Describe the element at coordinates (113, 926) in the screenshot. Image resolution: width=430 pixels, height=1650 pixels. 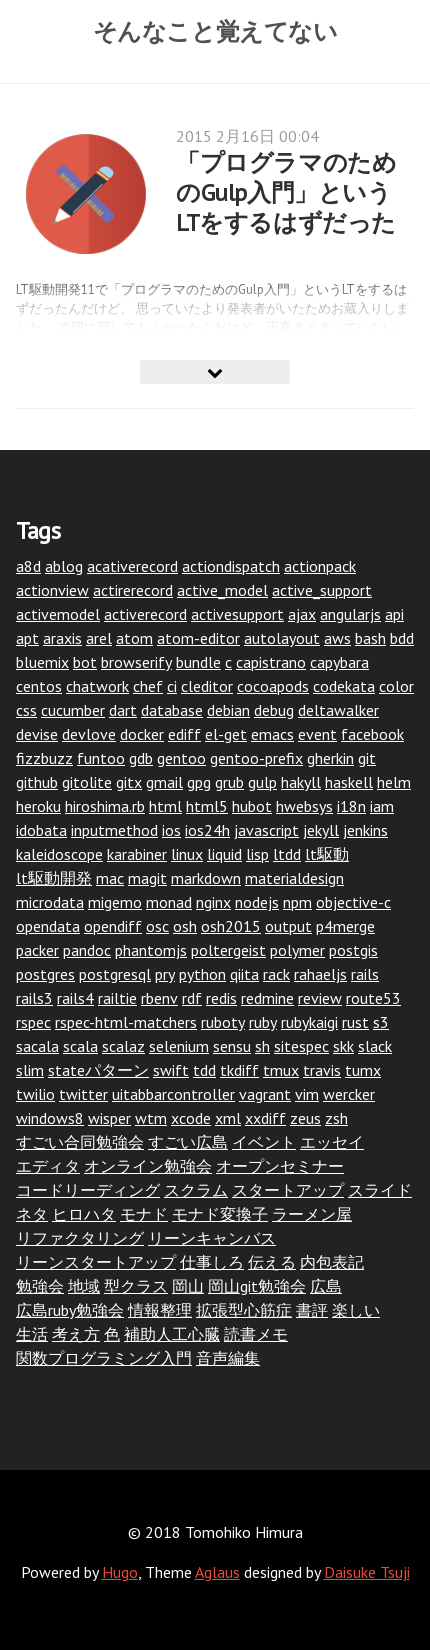
I see `opendiff` at that location.